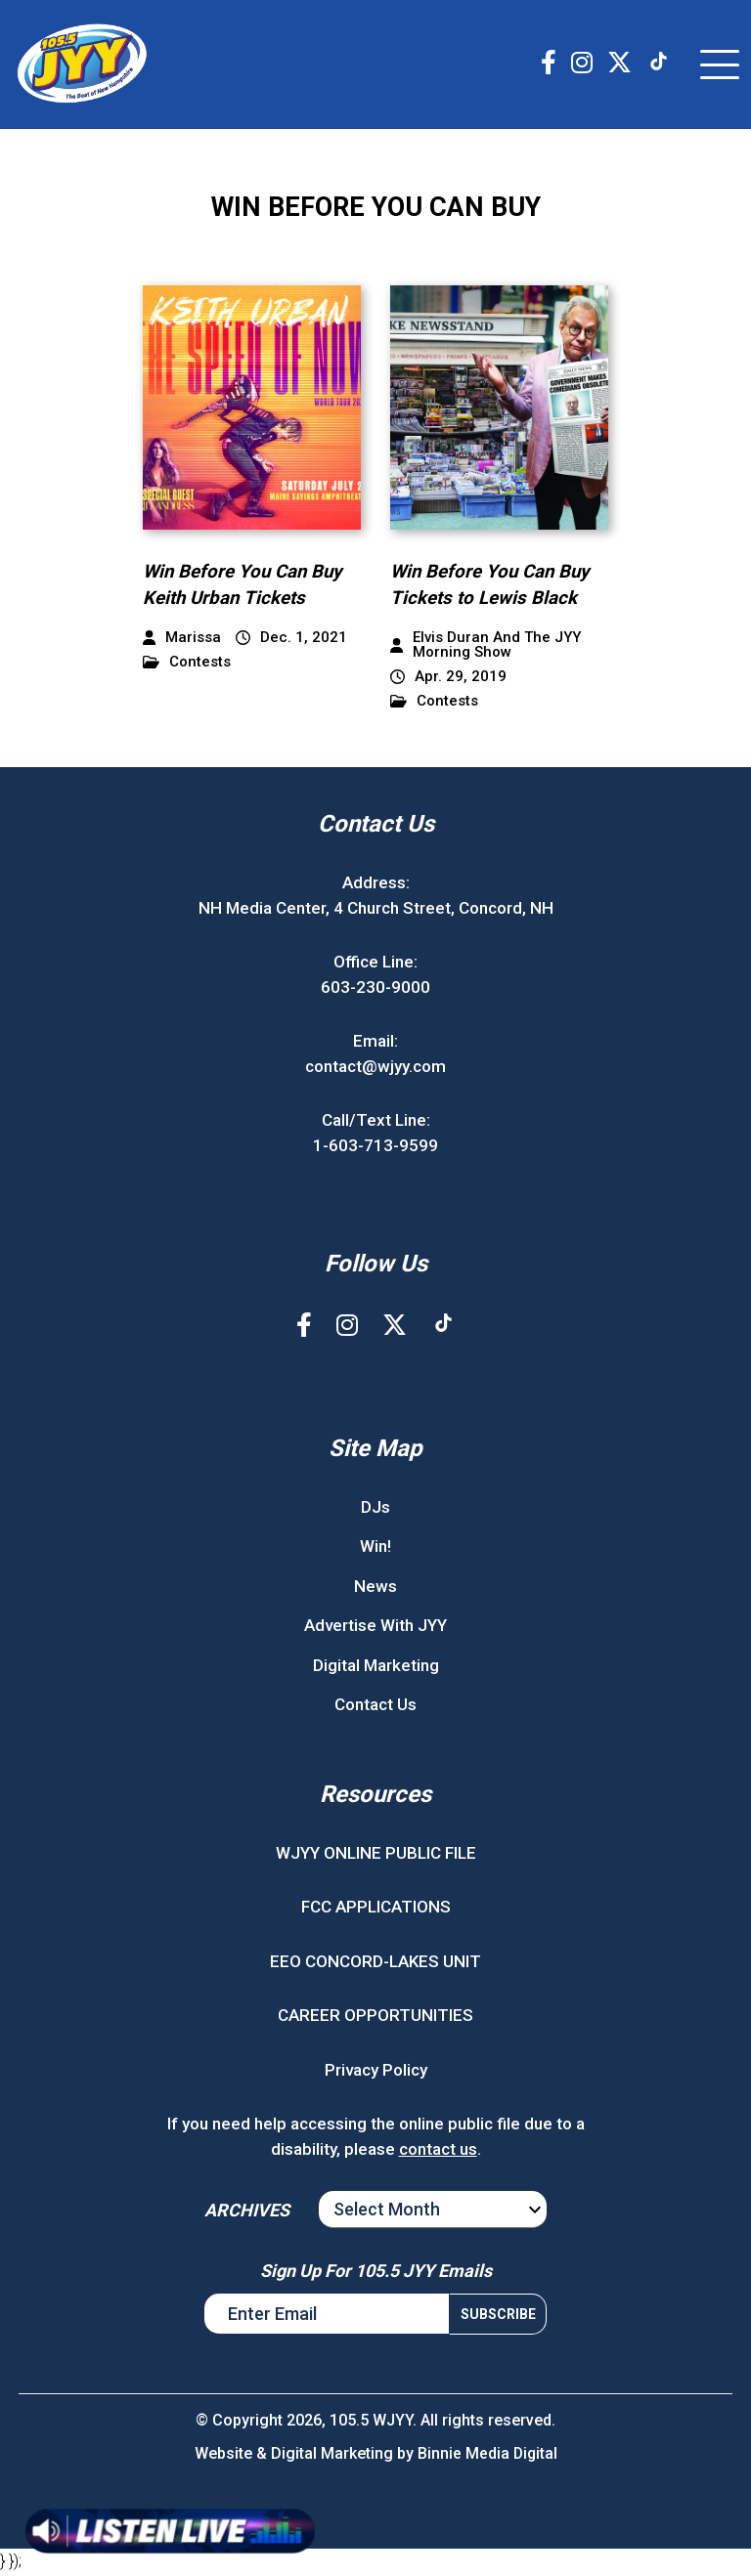 The width and height of the screenshot is (751, 2576). What do you see at coordinates (375, 1068) in the screenshot?
I see `contact@wjyy.com` at bounding box center [375, 1068].